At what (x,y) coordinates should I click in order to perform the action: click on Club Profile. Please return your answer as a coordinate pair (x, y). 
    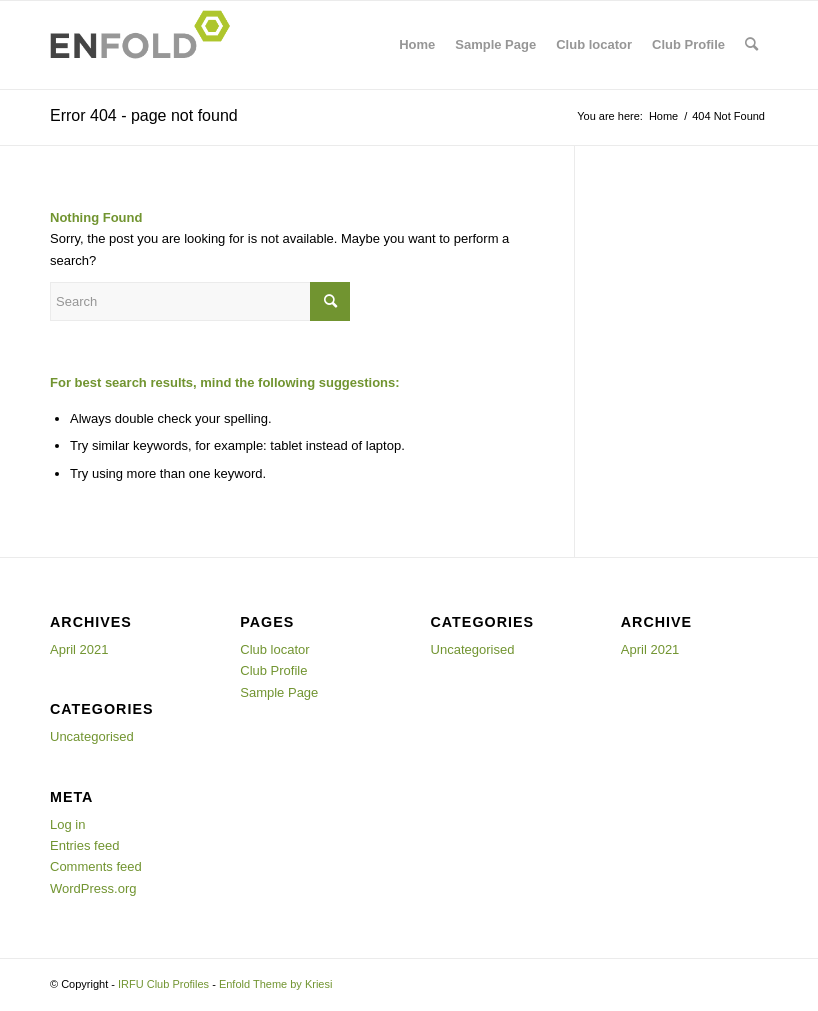
    Looking at the image, I should click on (688, 44).